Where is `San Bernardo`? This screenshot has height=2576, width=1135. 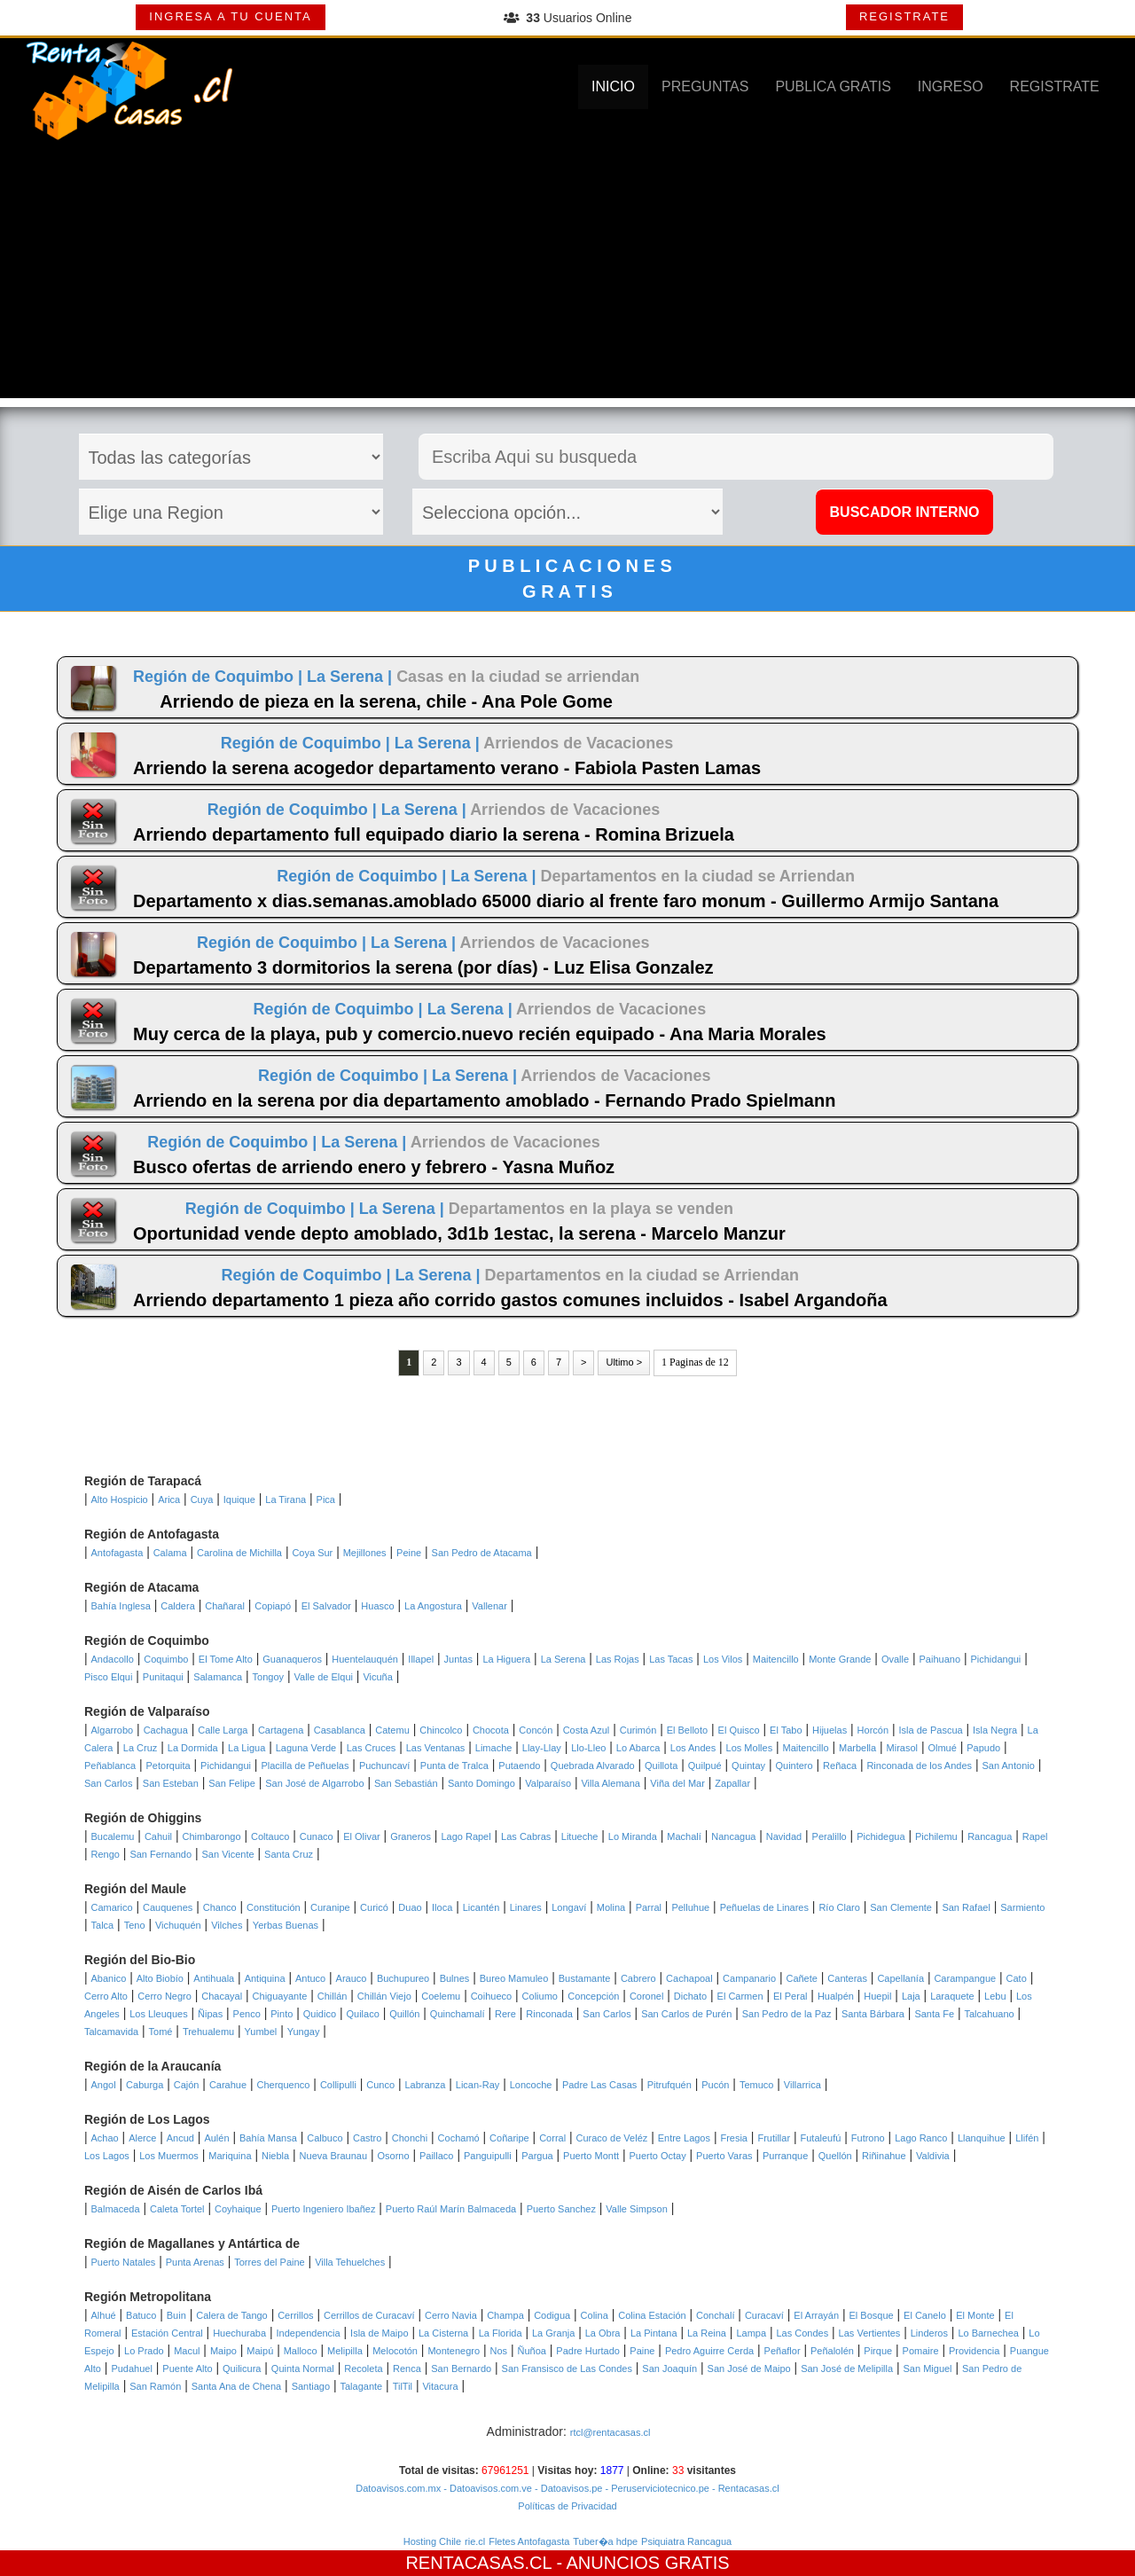
San Bernardo is located at coordinates (461, 2368).